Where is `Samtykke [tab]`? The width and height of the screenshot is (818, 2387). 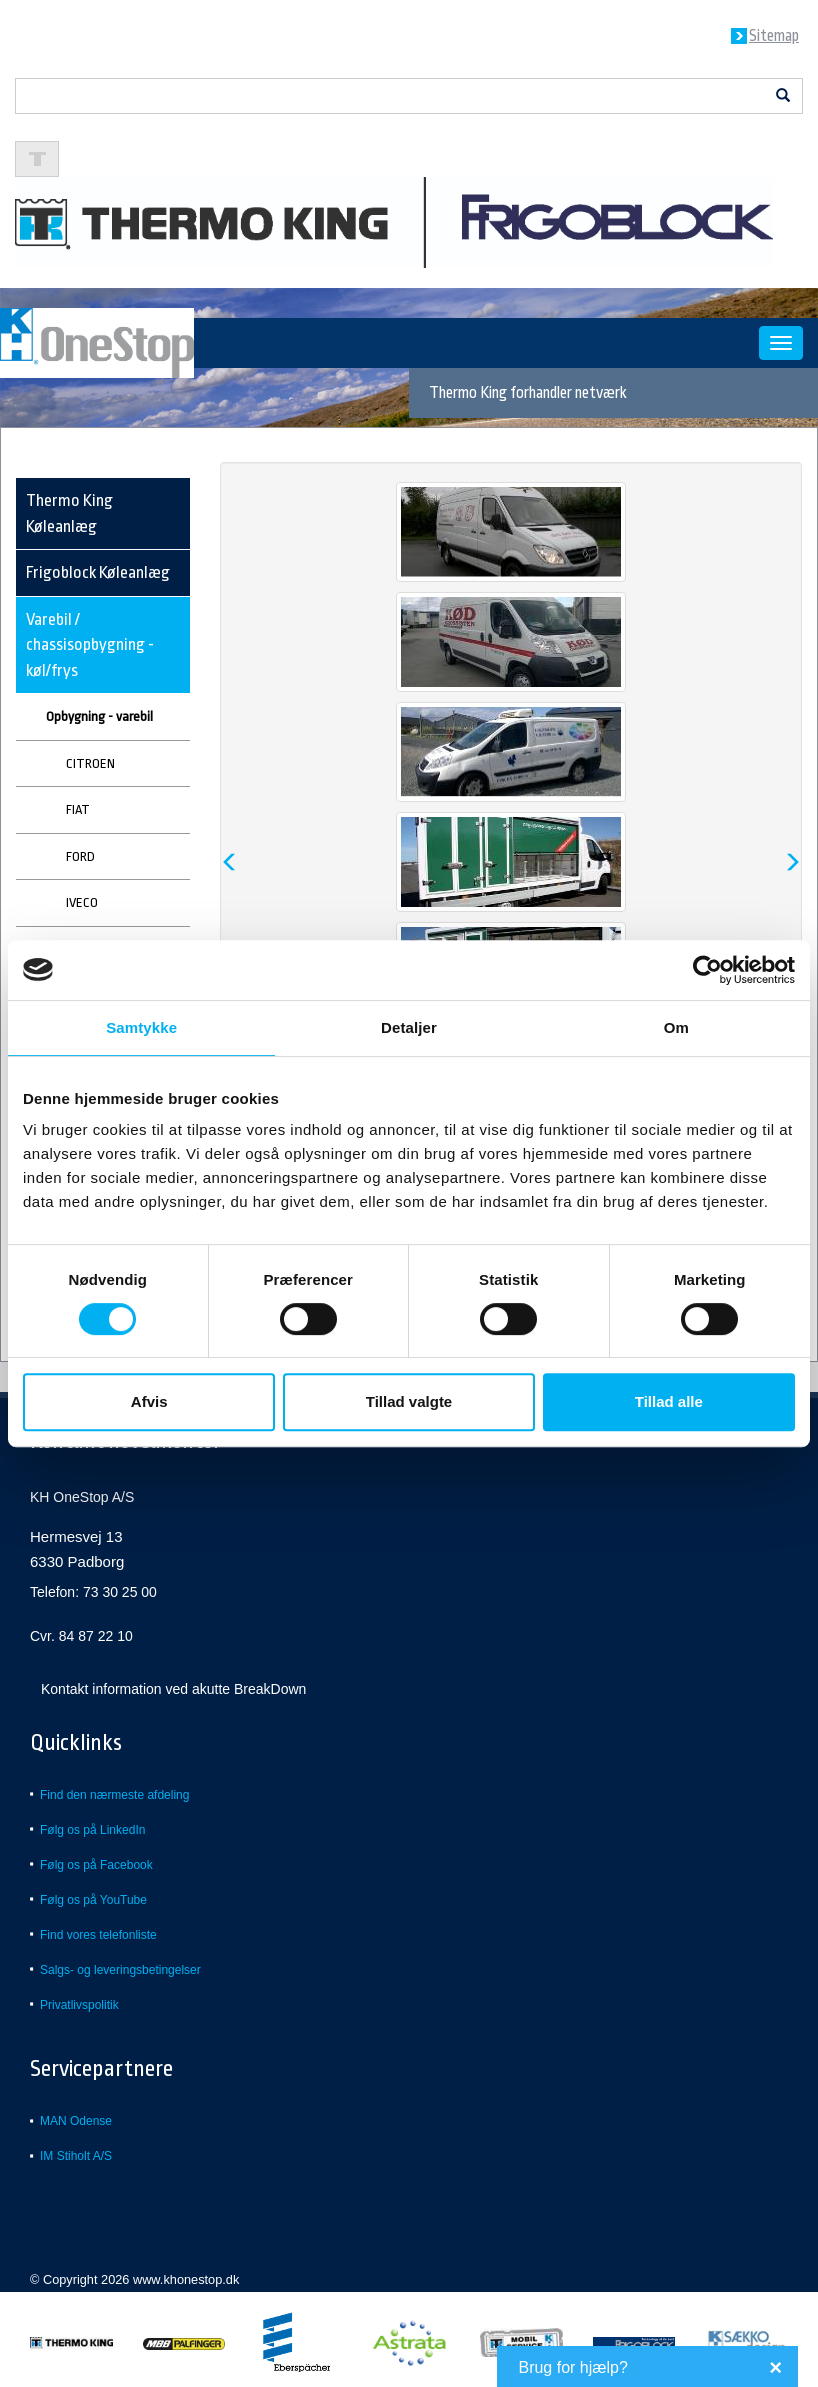 Samtykke [tab] is located at coordinates (141, 1027).